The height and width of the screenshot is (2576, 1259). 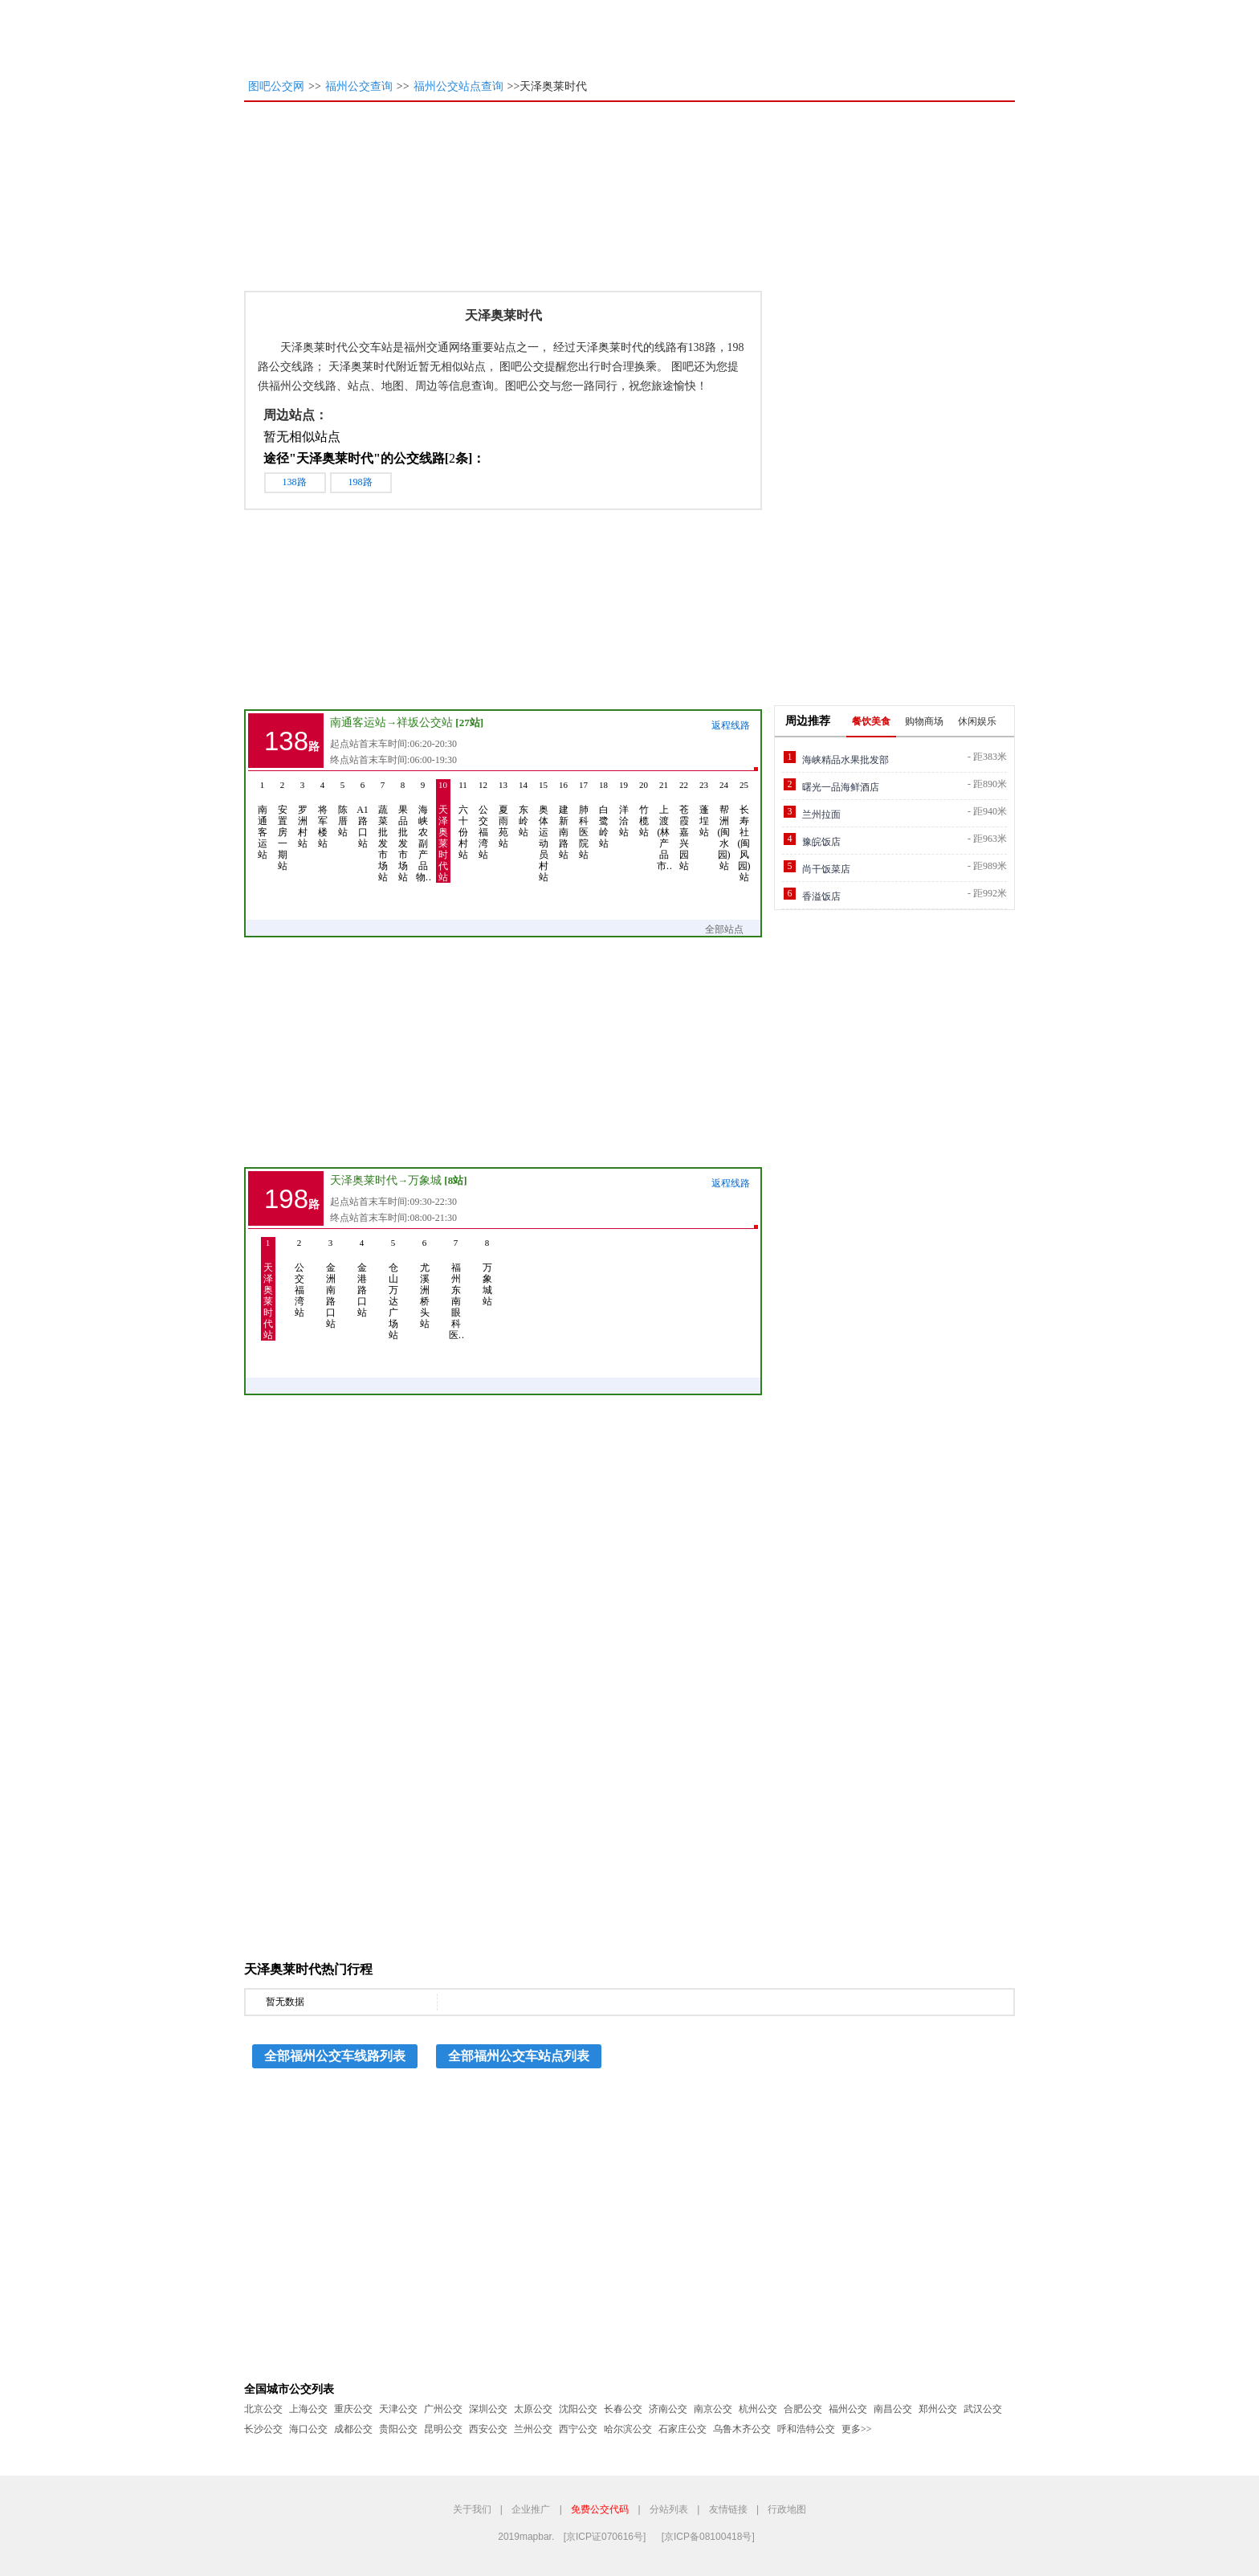 What do you see at coordinates (363, 1180) in the screenshot?
I see `天泽奥莱时代` at bounding box center [363, 1180].